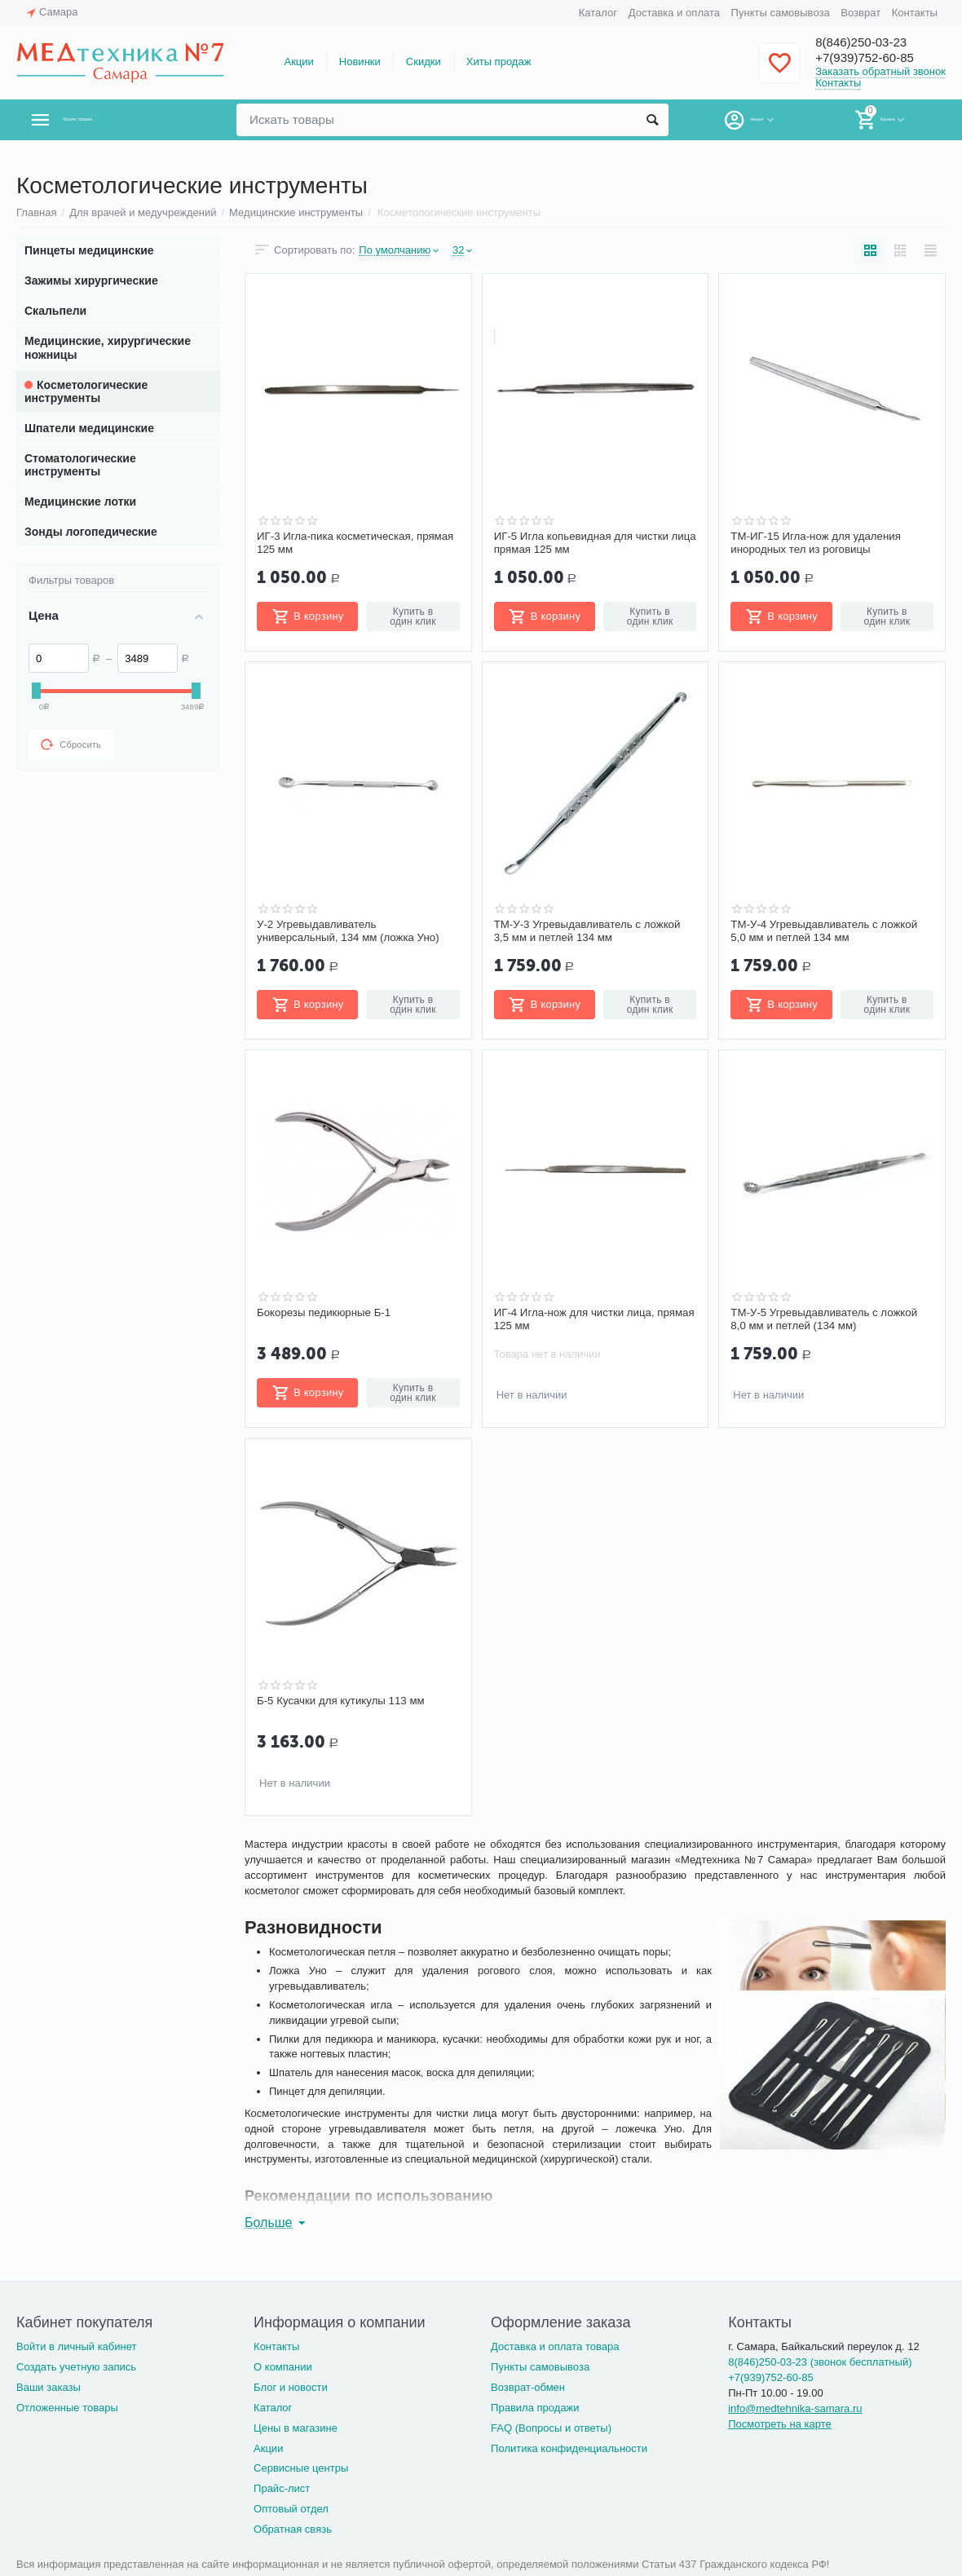 The height and width of the screenshot is (2576, 962). What do you see at coordinates (795, 2408) in the screenshot?
I see `info@medtehnika-samara.ru` at bounding box center [795, 2408].